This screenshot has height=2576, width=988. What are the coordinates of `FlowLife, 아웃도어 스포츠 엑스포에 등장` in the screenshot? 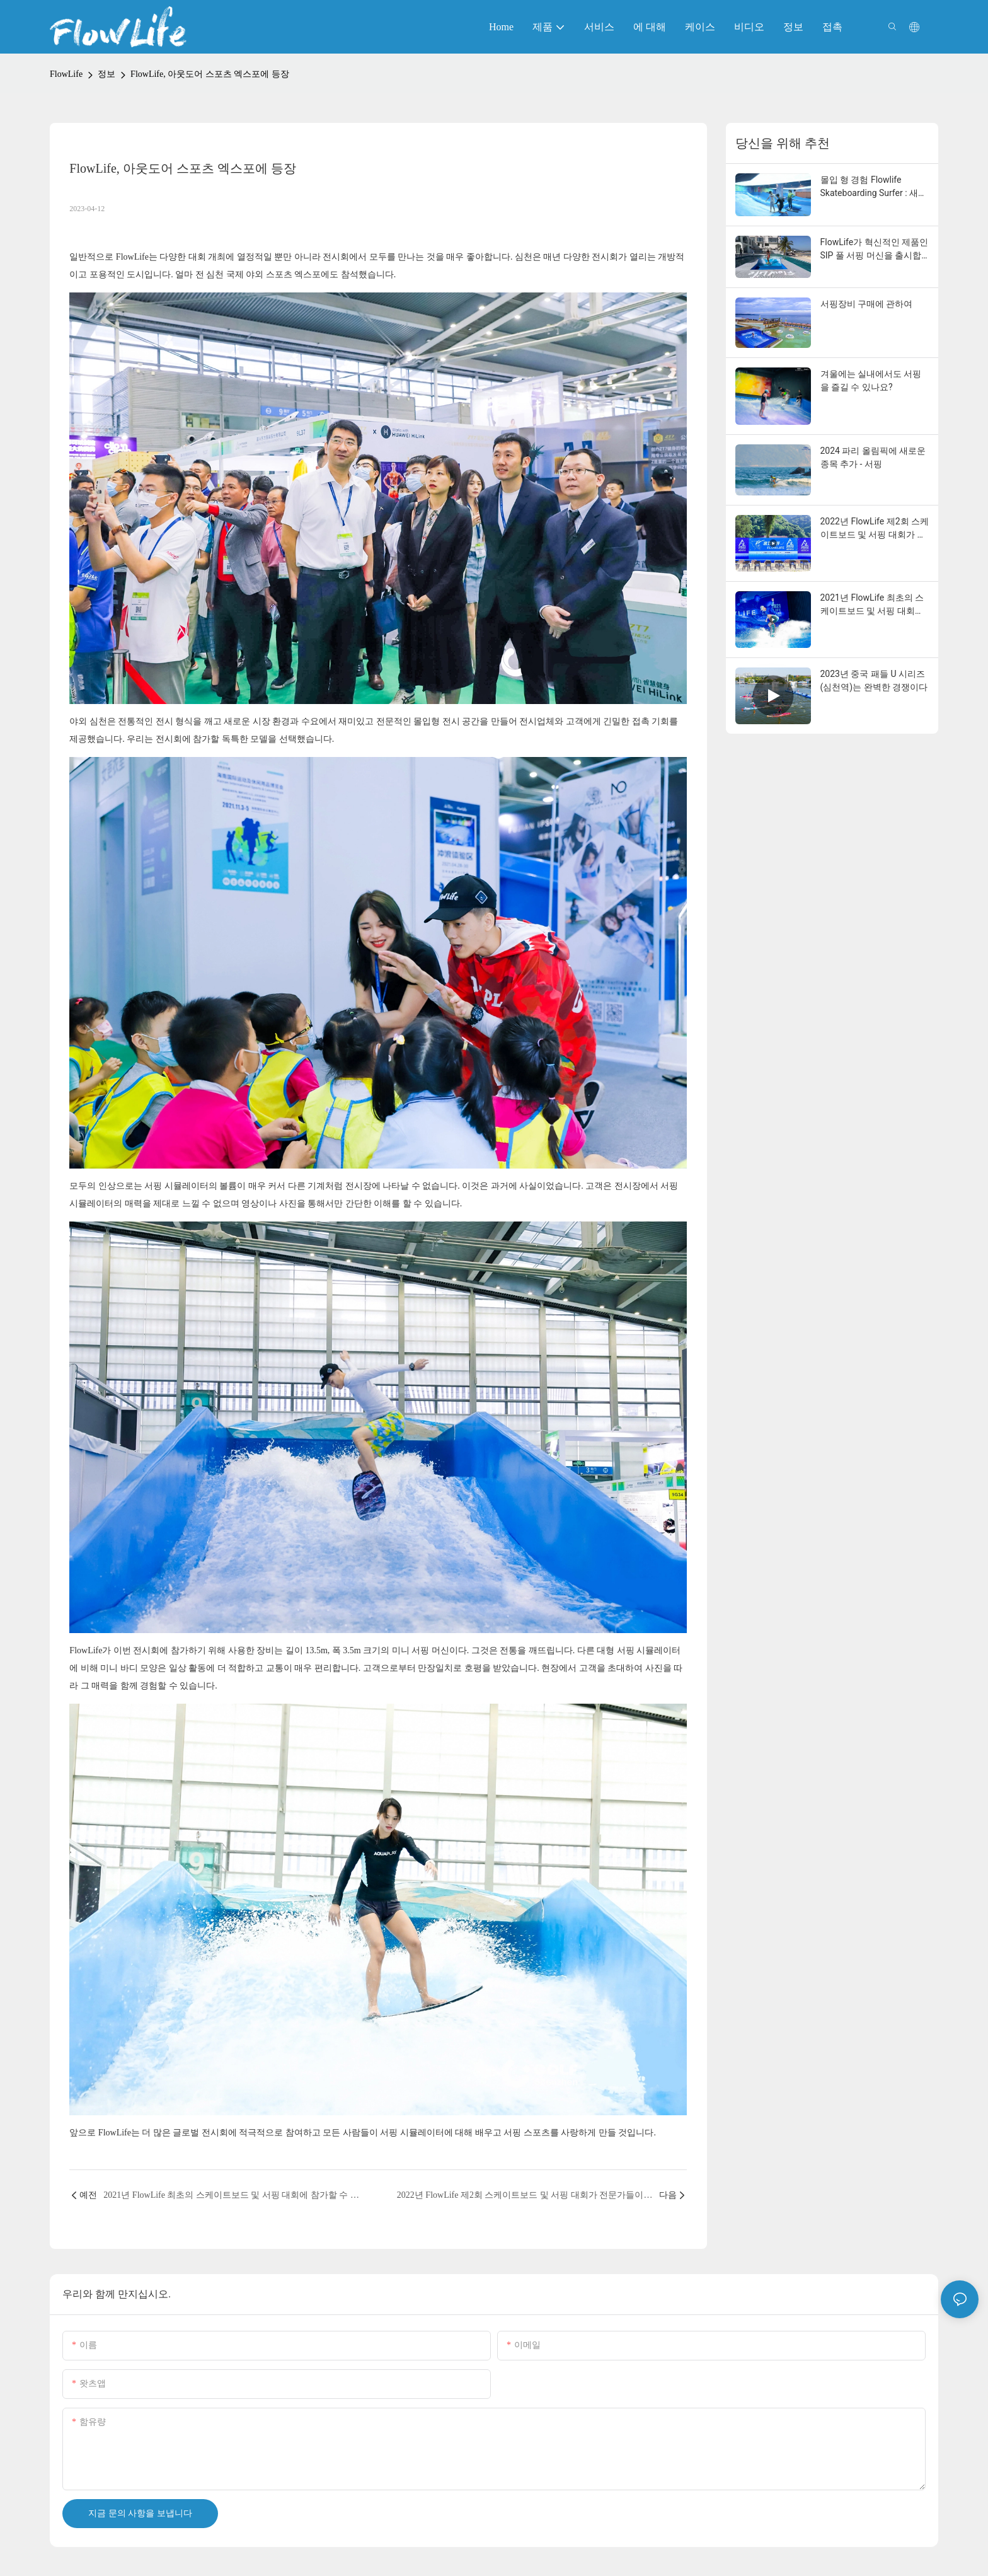 It's located at (209, 74).